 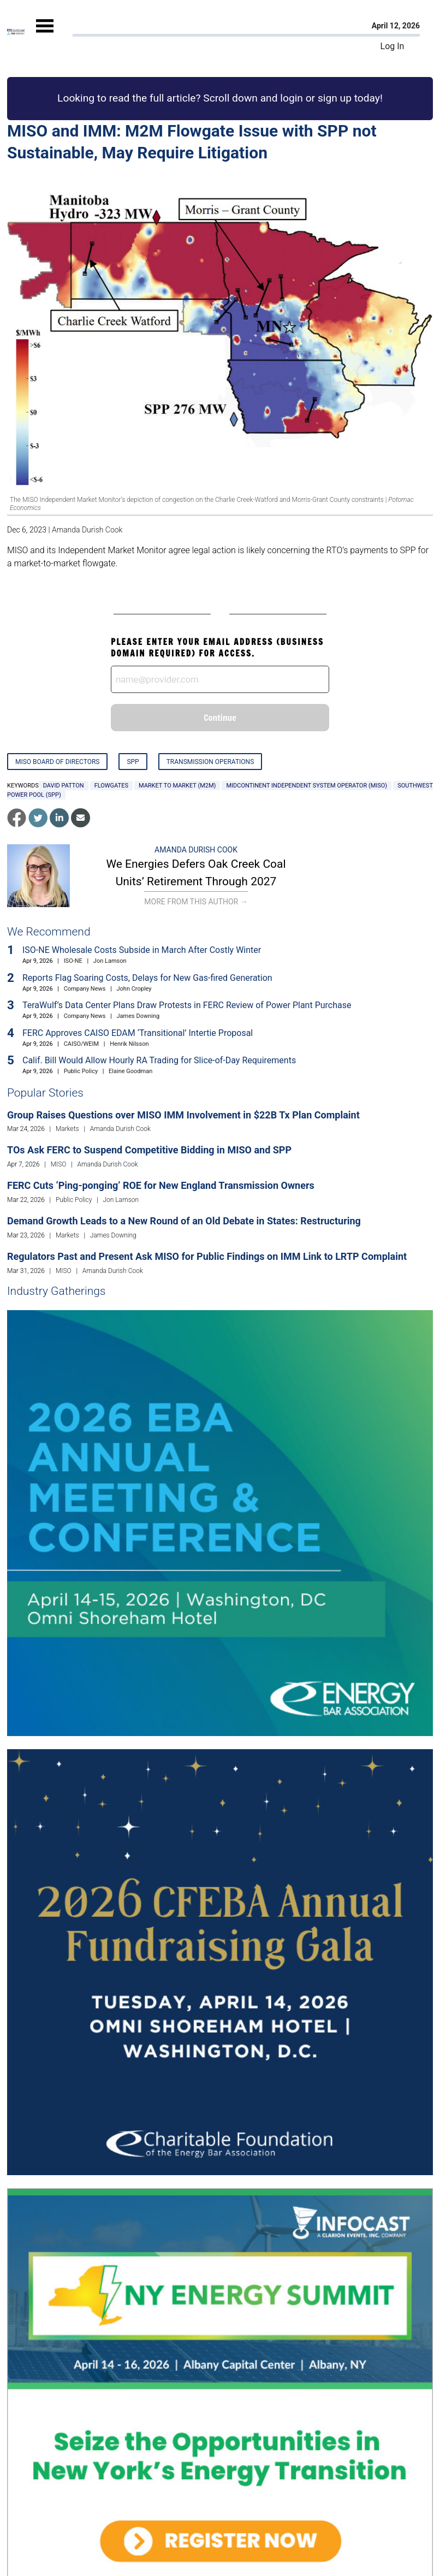 What do you see at coordinates (16, 32) in the screenshot?
I see `[Home]` at bounding box center [16, 32].